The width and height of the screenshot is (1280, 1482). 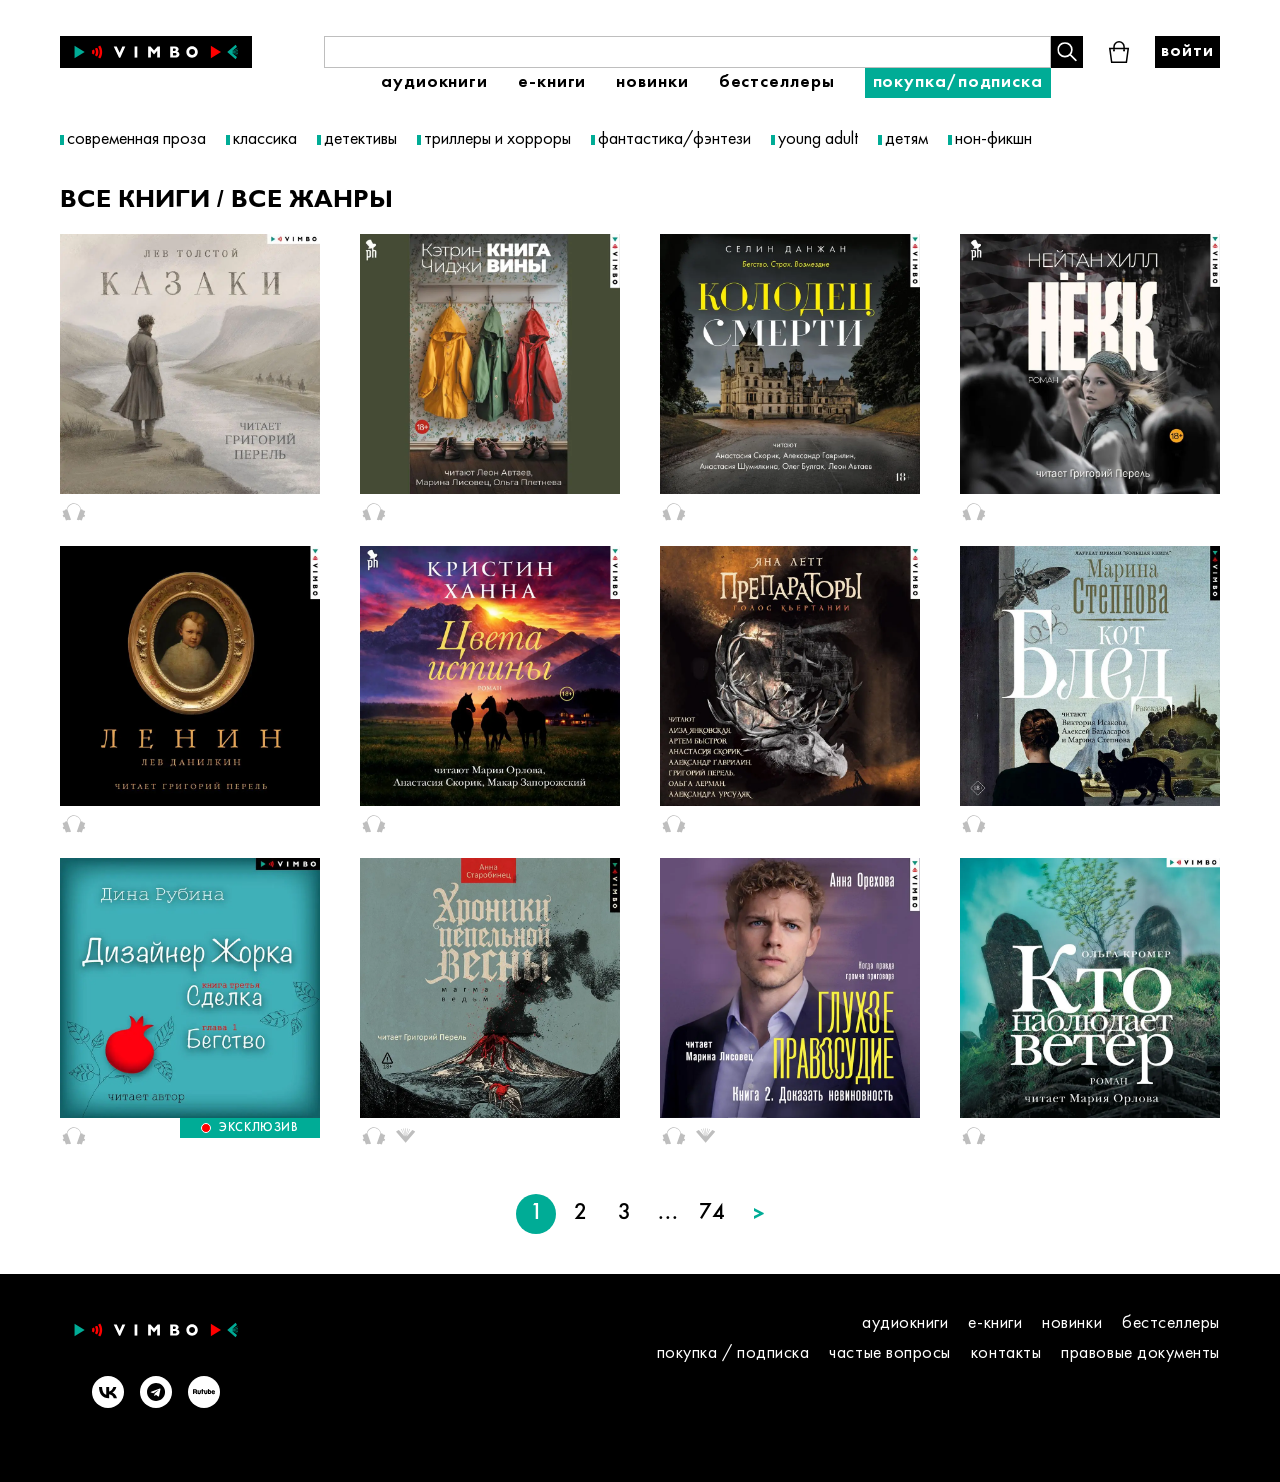 I want to click on Аудиокниги, so click(x=434, y=82).